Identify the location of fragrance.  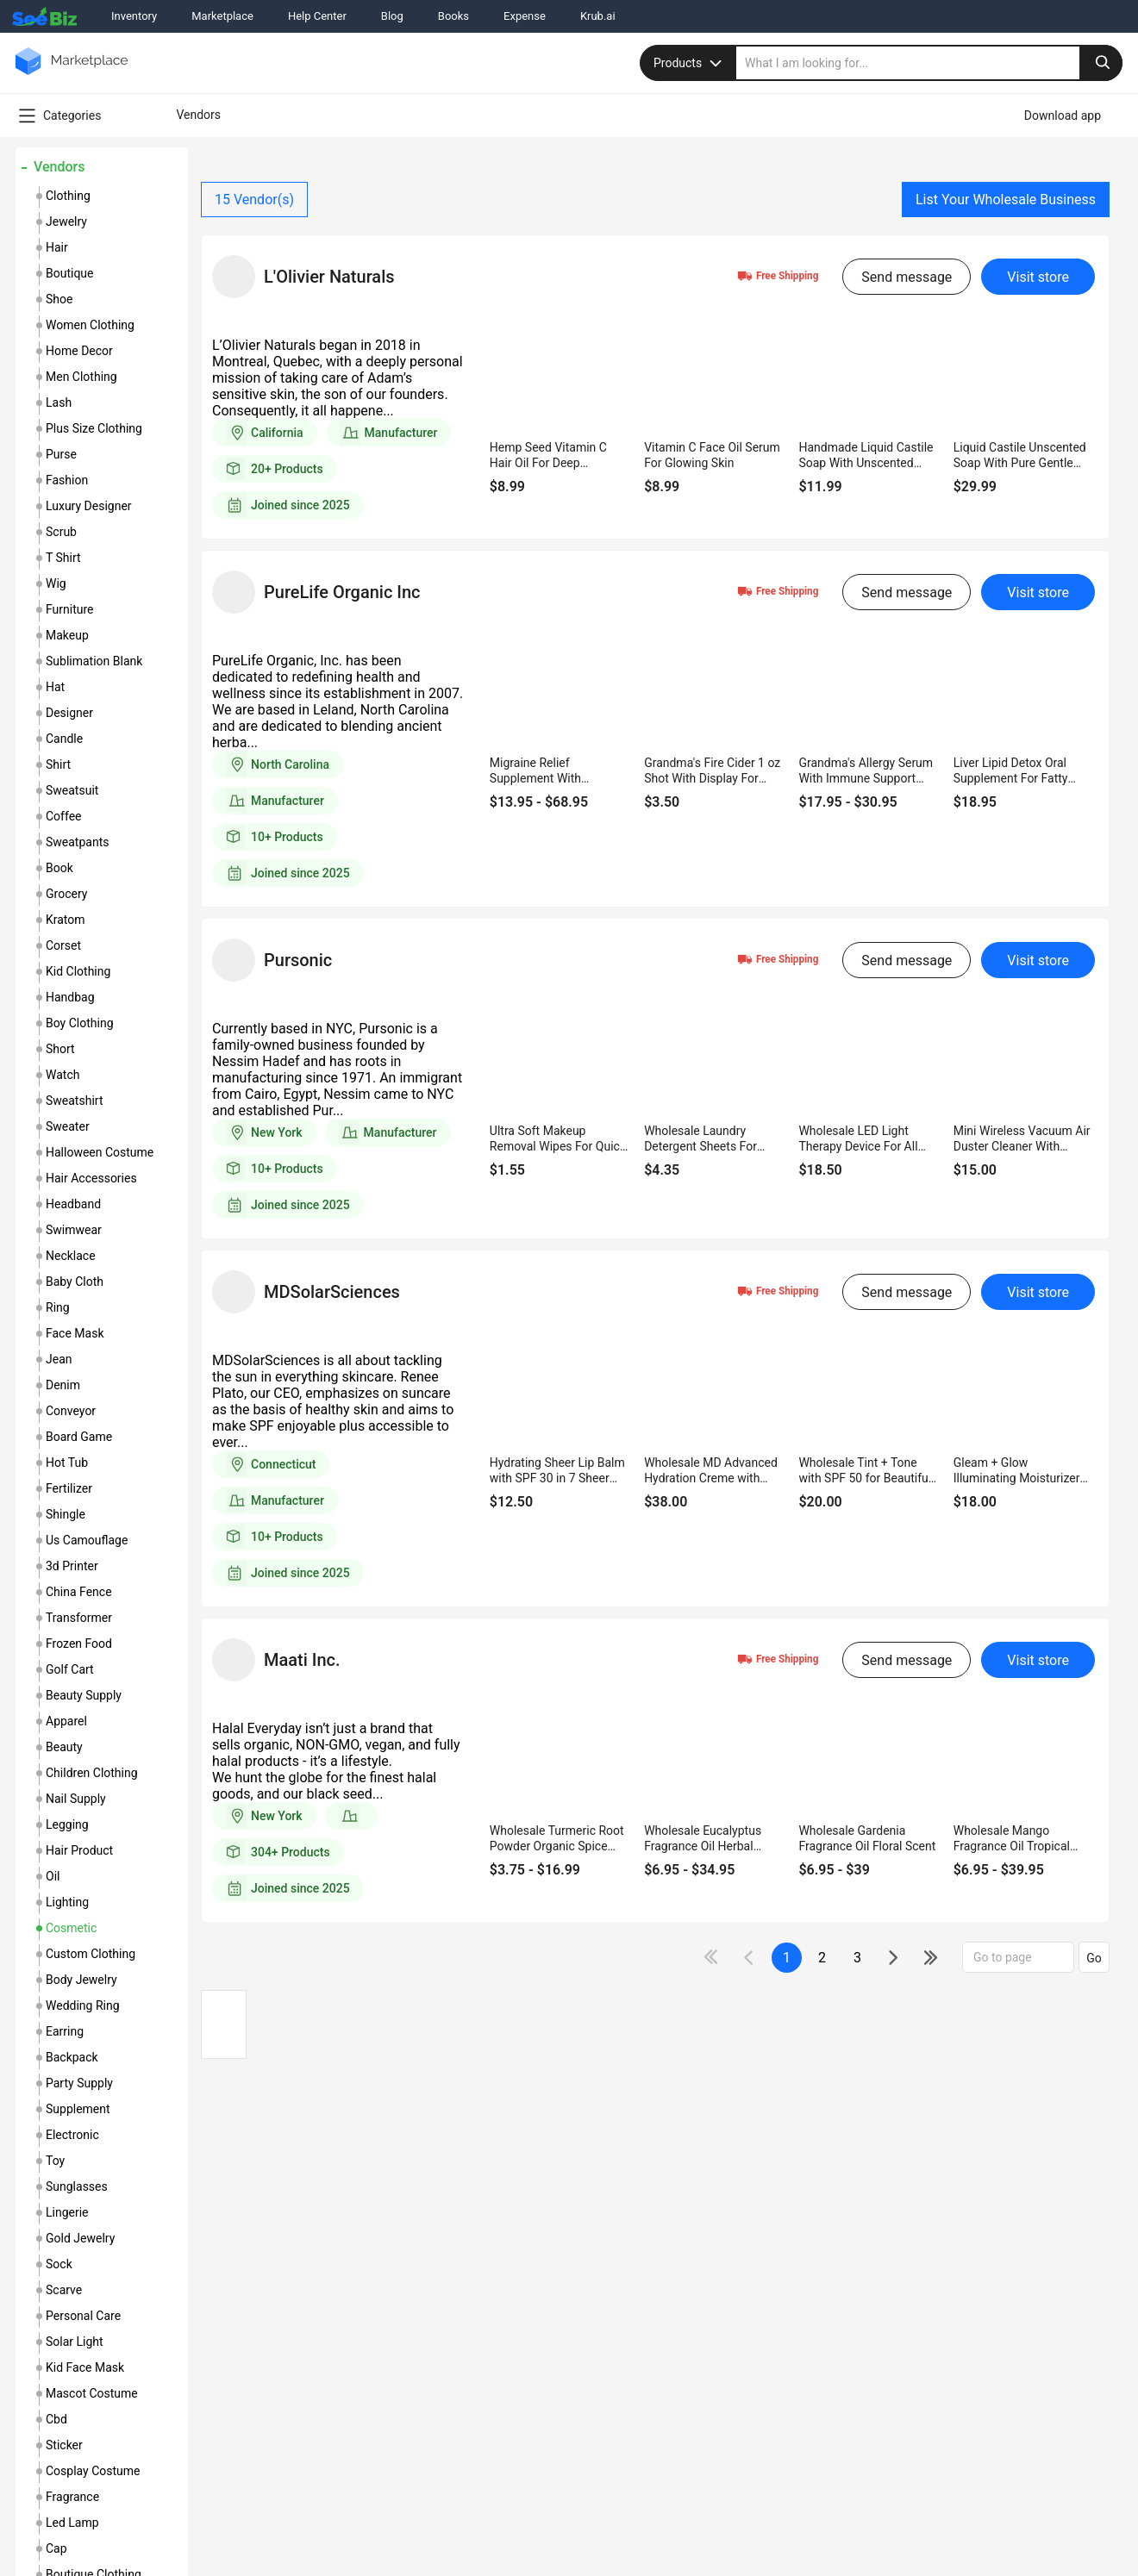
(72, 2497).